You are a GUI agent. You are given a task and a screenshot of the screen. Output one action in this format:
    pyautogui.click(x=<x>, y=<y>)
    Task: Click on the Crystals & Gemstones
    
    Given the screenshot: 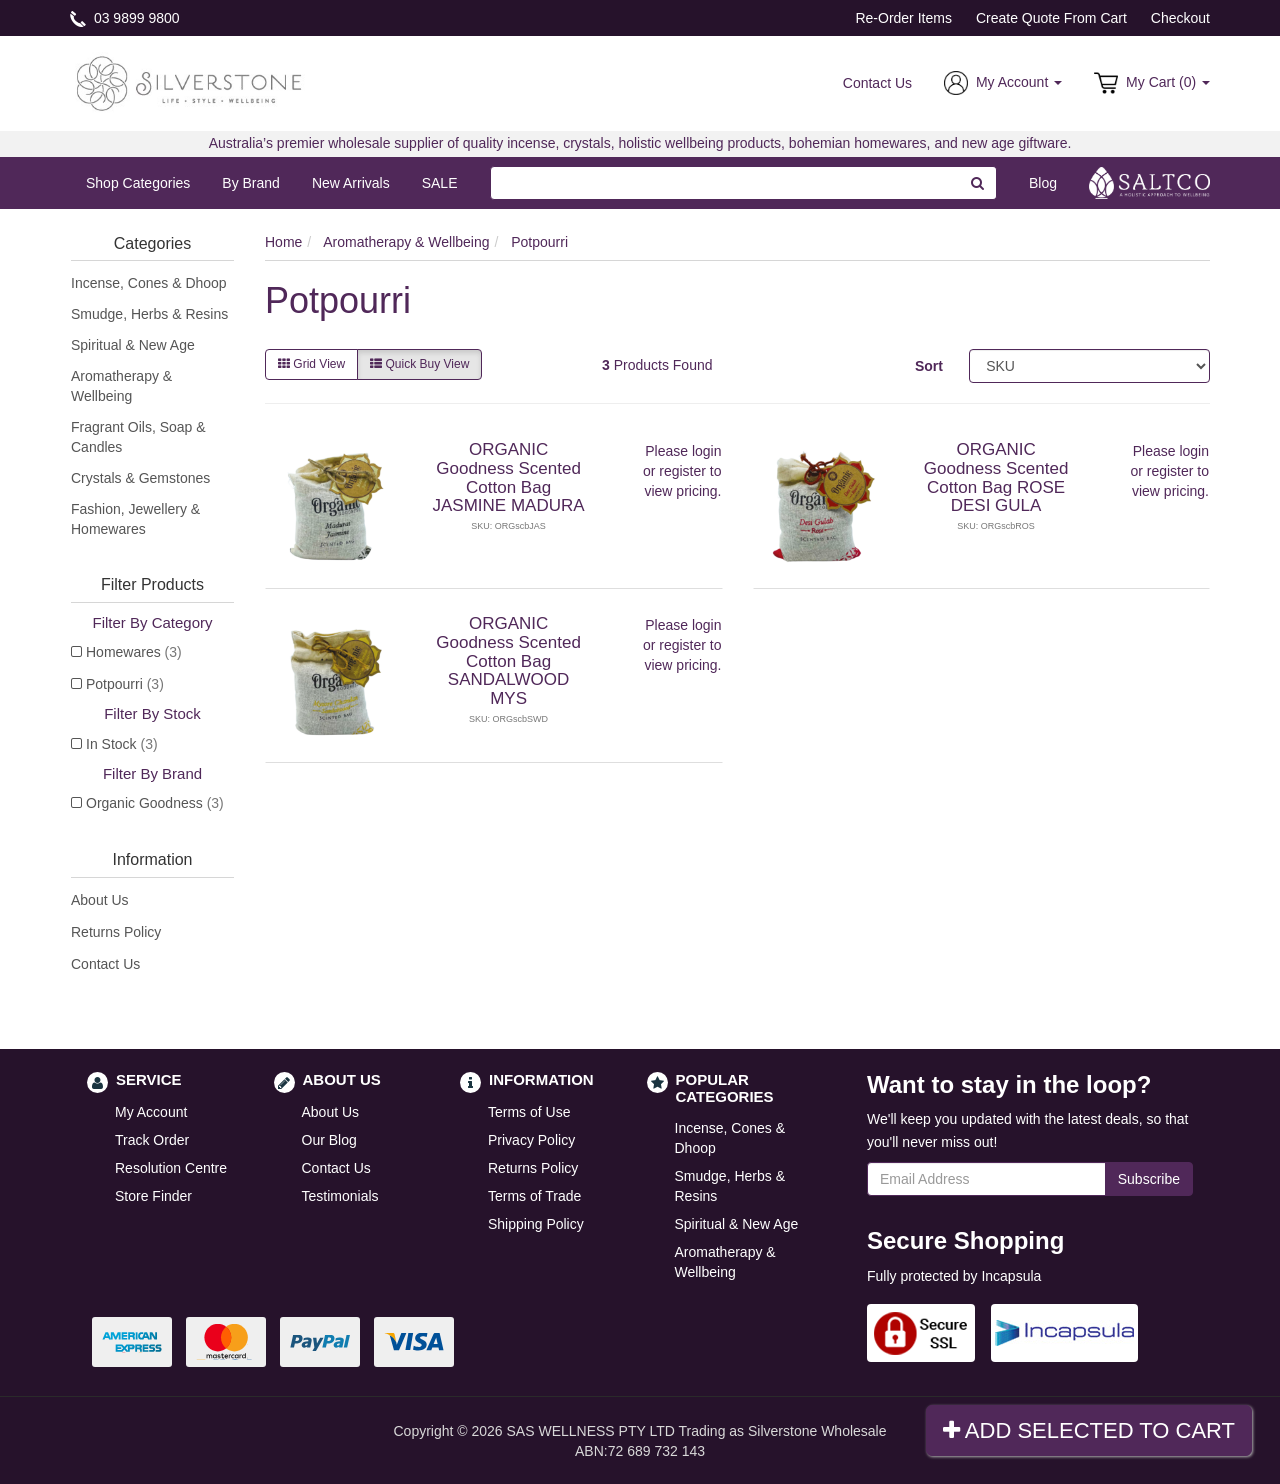 What is the action you would take?
    pyautogui.click(x=140, y=478)
    